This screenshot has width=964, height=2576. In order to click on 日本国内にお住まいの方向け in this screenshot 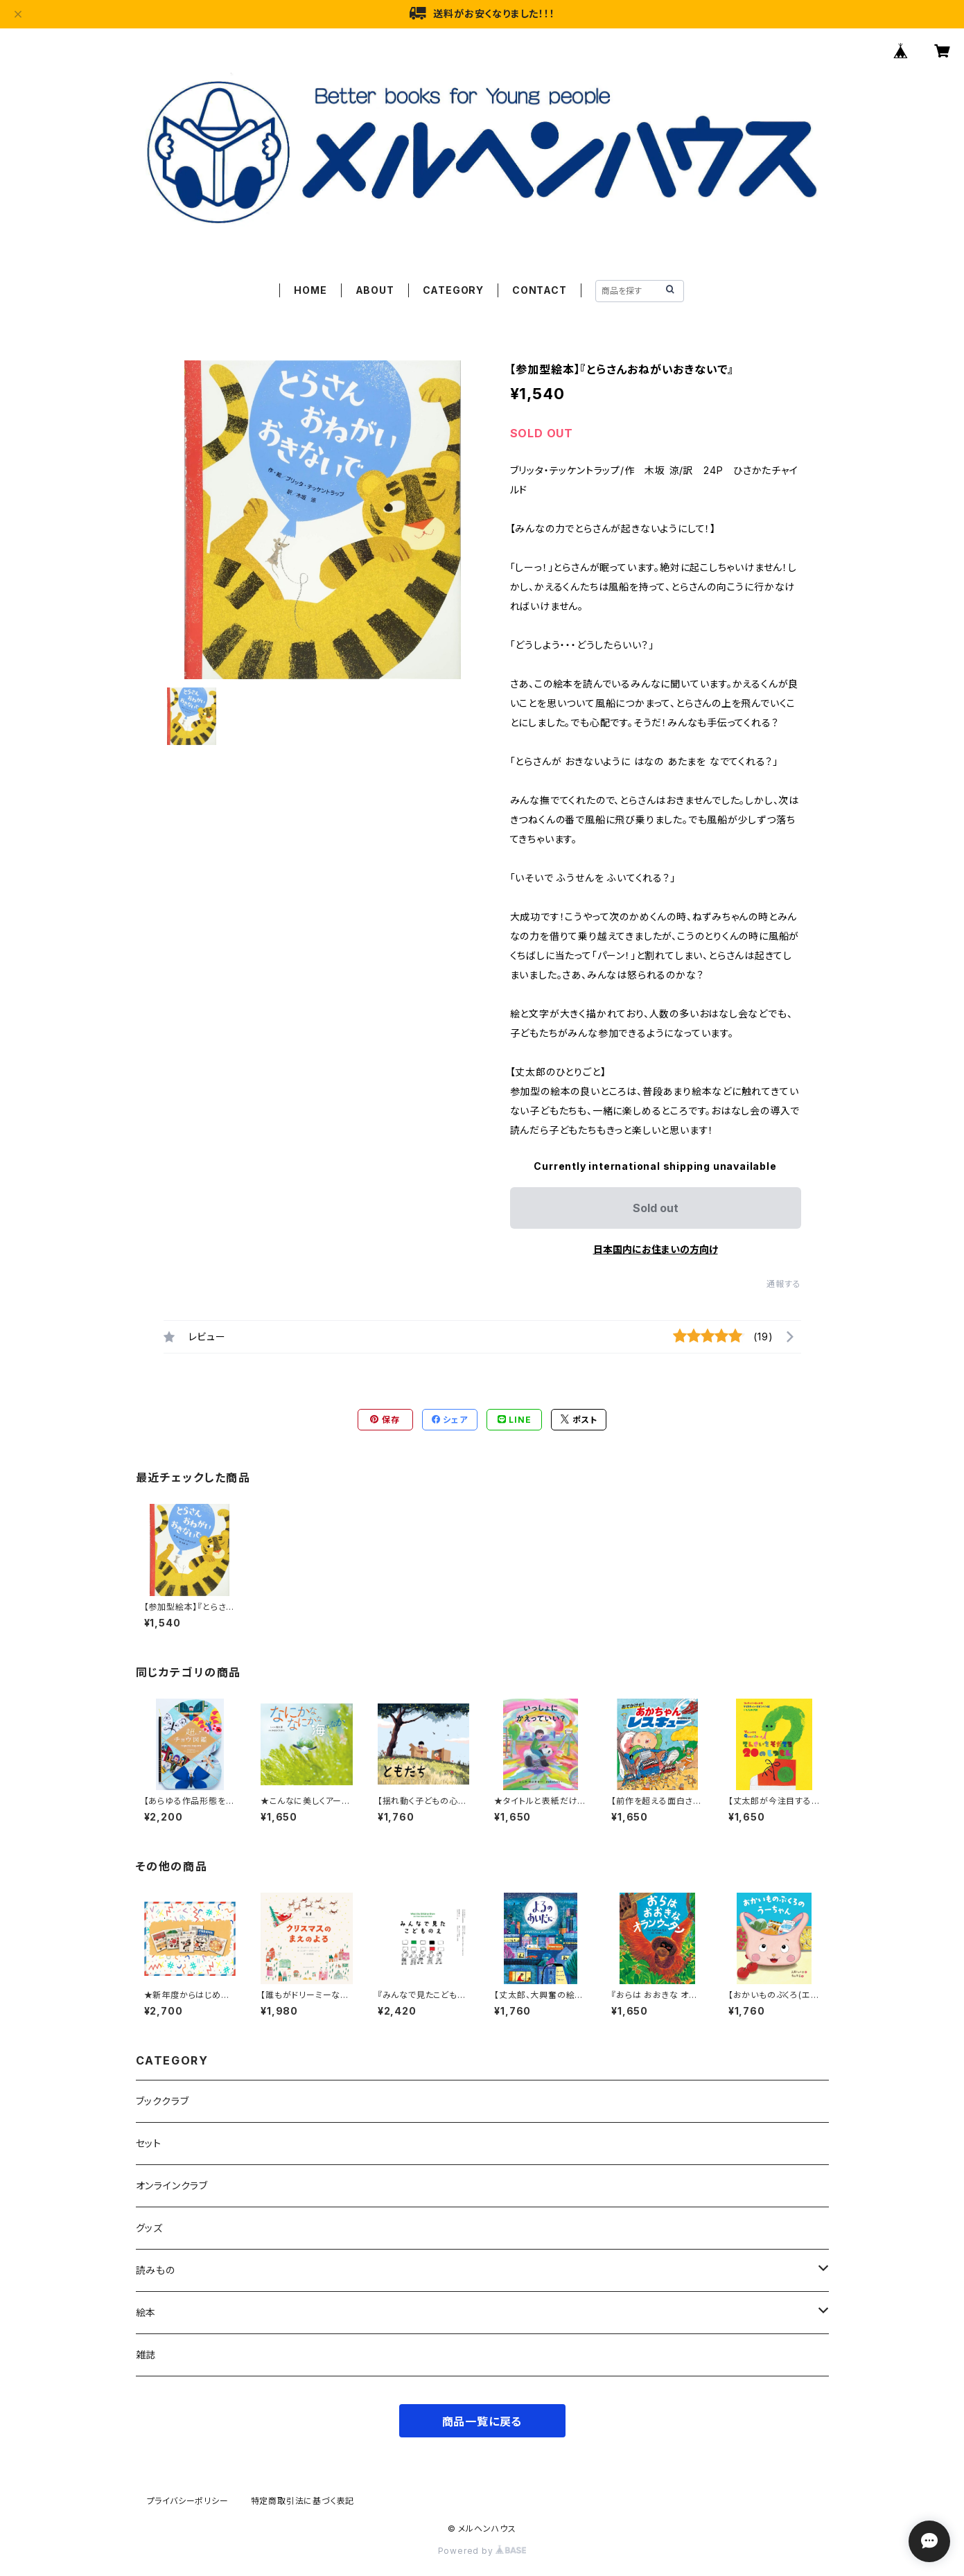, I will do `click(655, 1249)`.